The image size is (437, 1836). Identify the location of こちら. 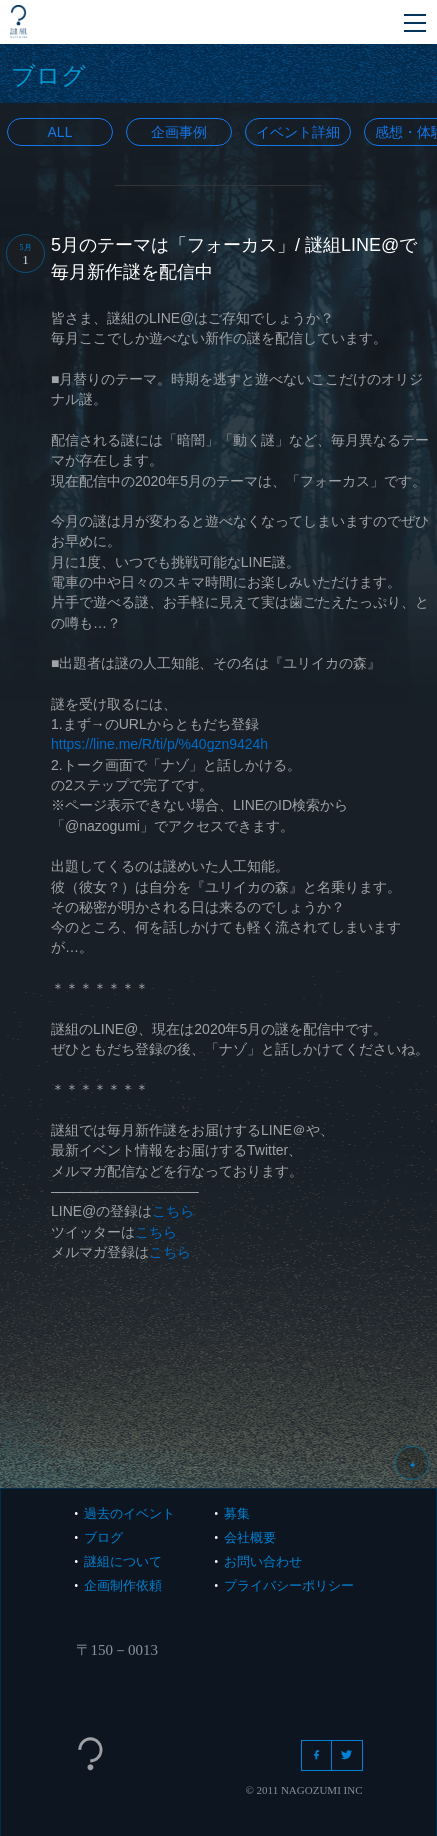
(173, 1211).